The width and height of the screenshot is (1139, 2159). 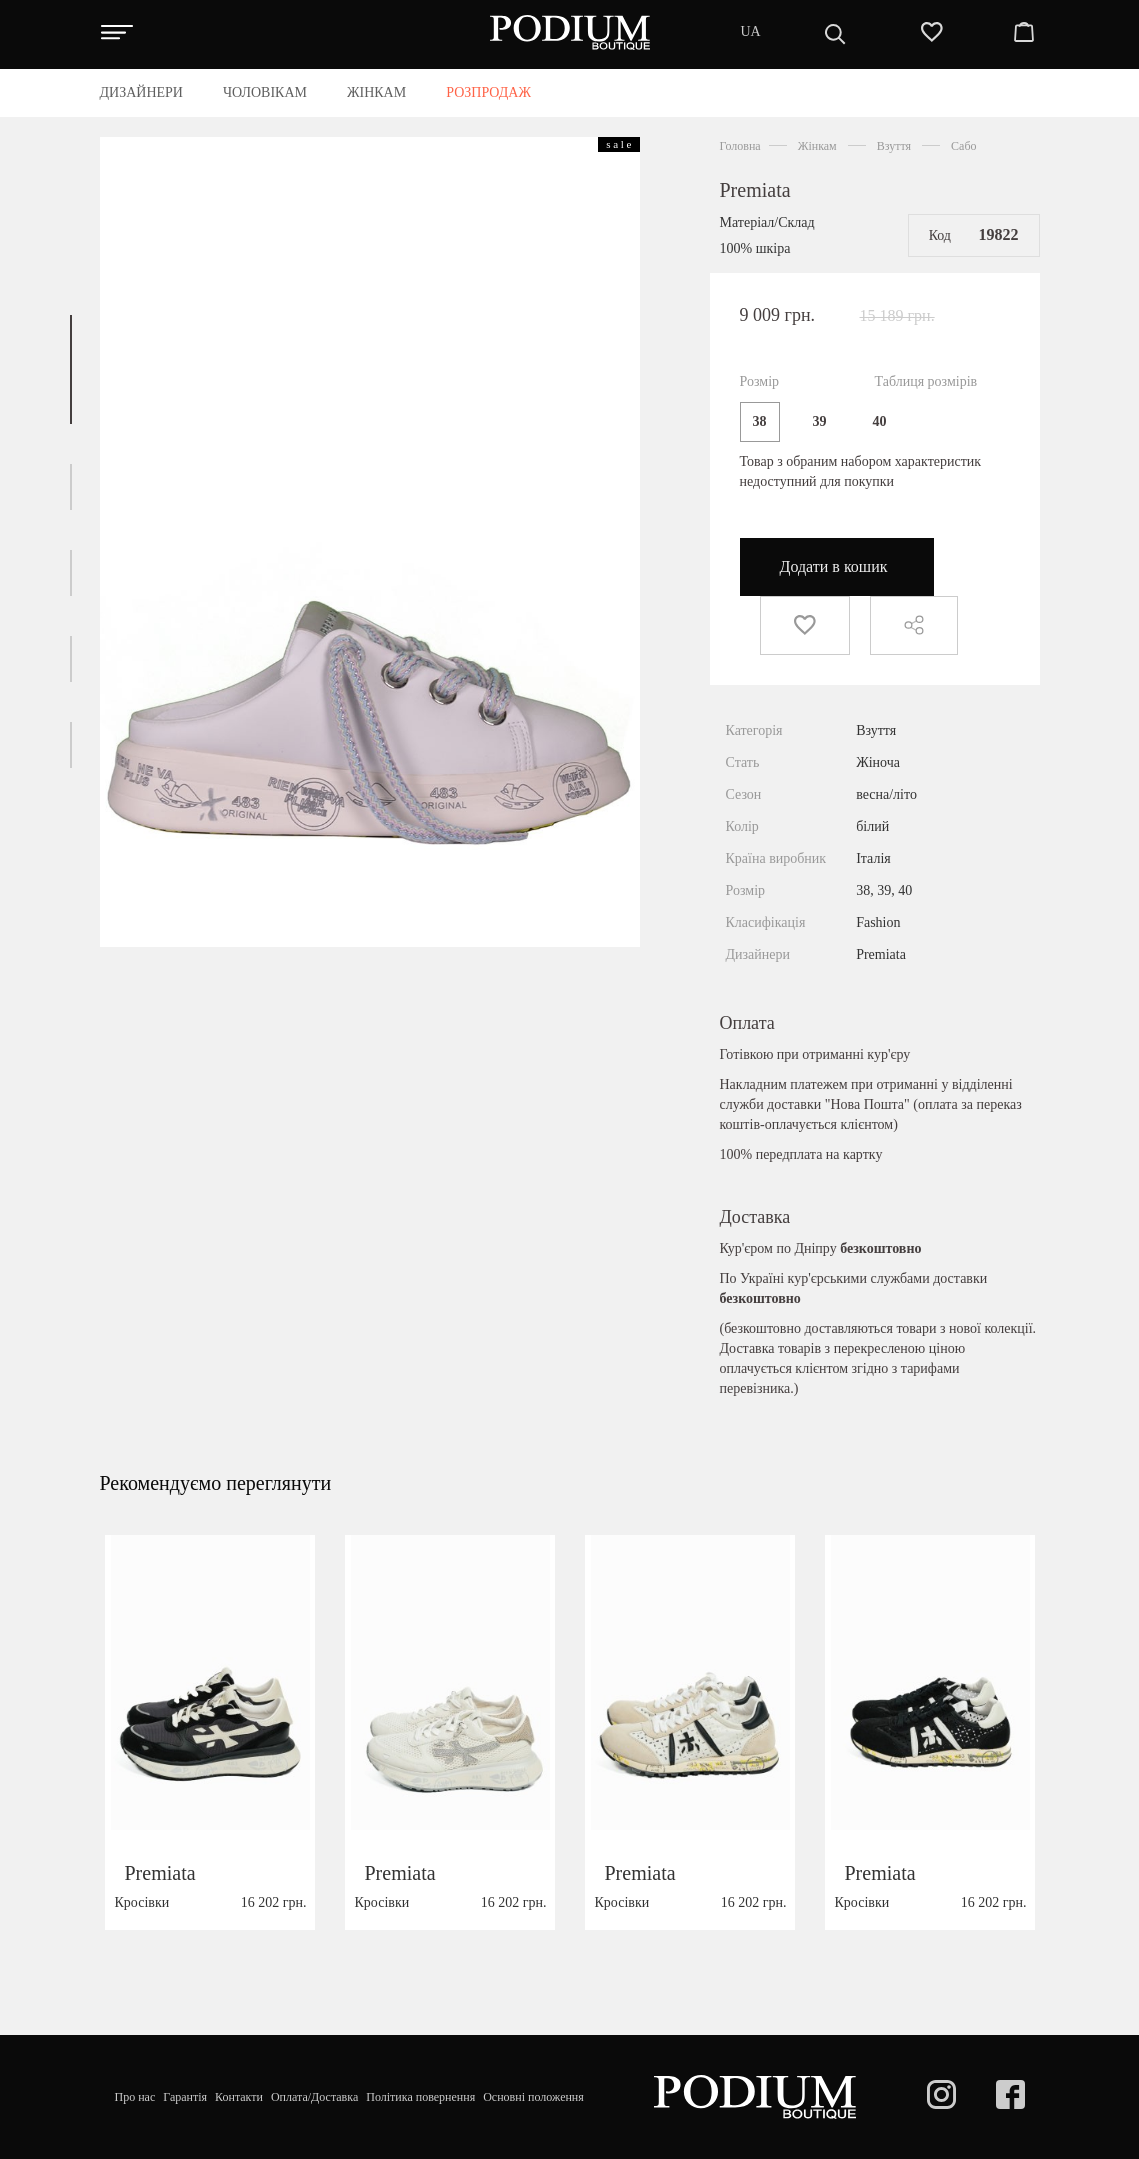 What do you see at coordinates (894, 146) in the screenshot?
I see `Взуття` at bounding box center [894, 146].